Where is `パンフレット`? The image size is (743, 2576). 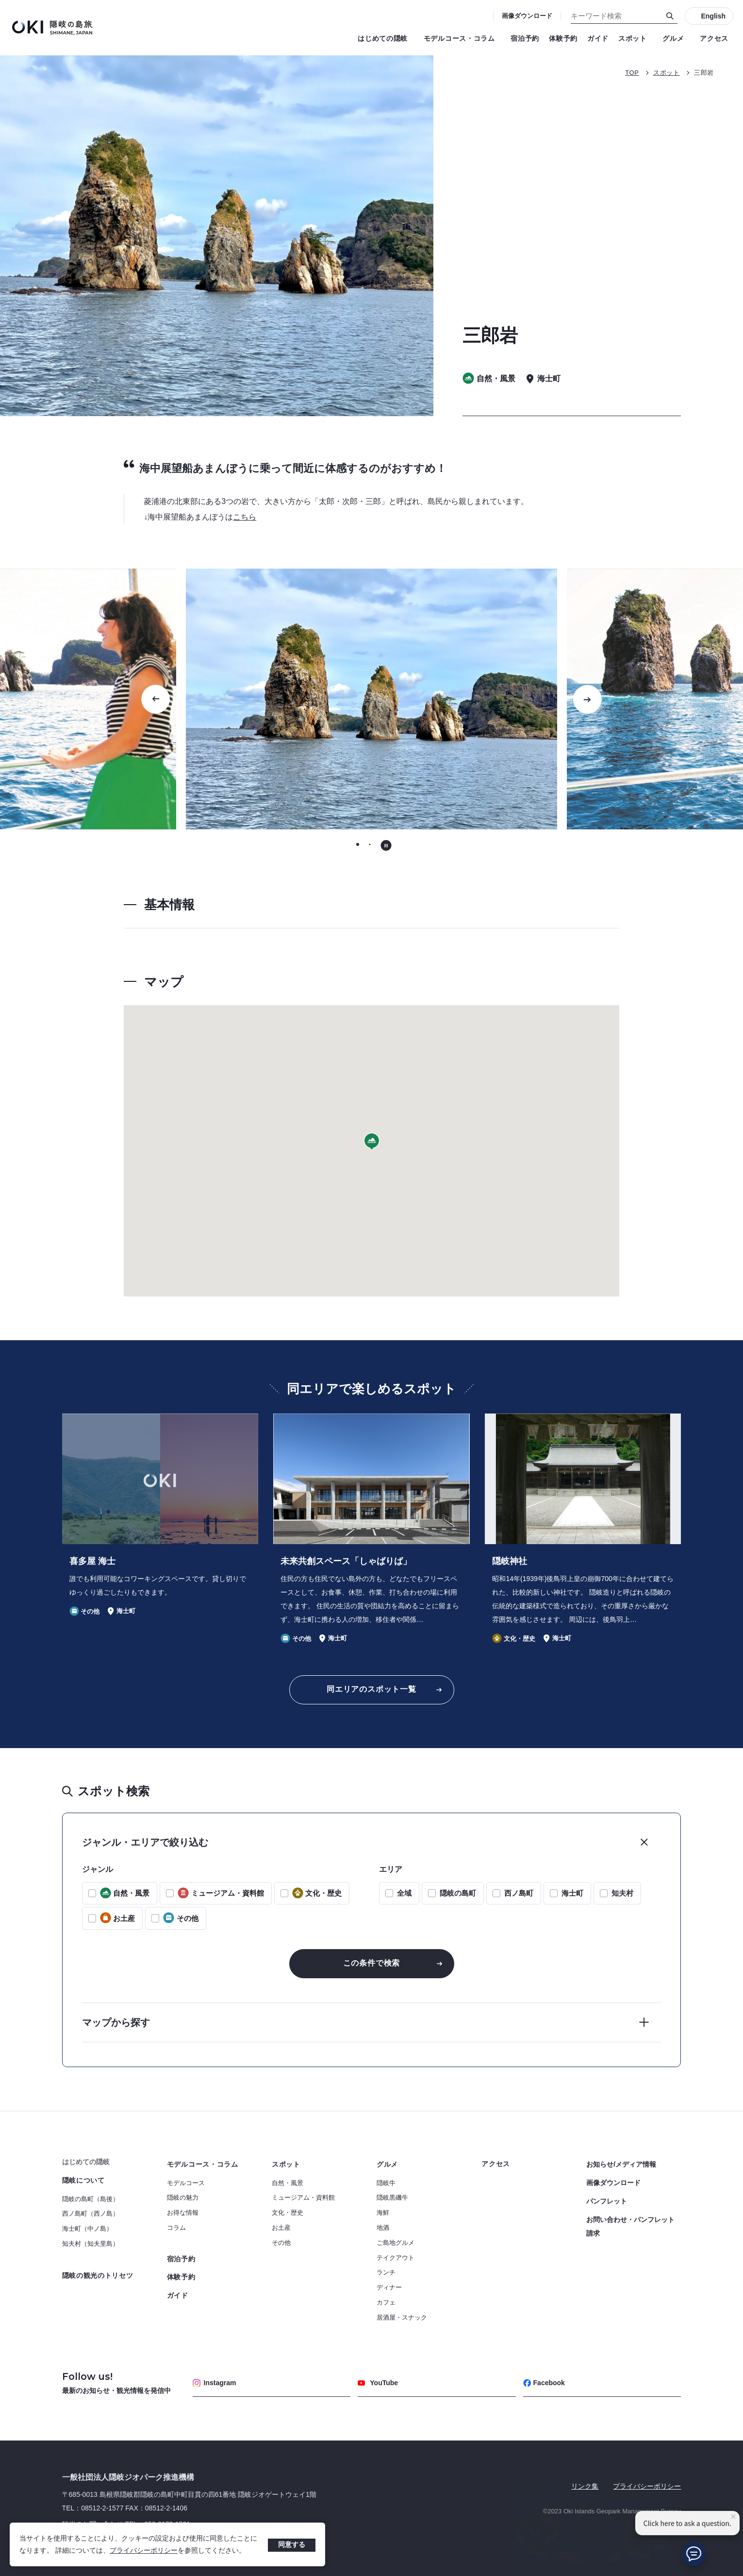 パンフレット is located at coordinates (606, 2201).